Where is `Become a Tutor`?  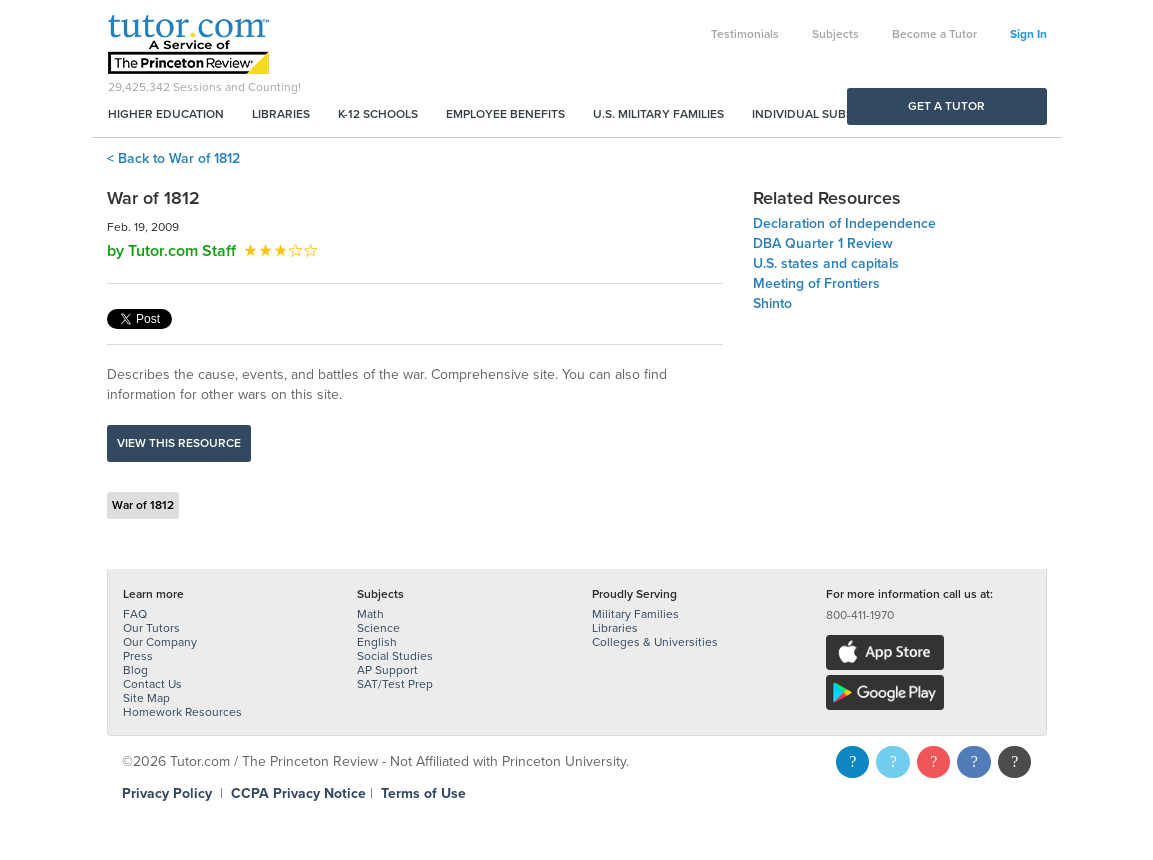 Become a Tutor is located at coordinates (934, 34).